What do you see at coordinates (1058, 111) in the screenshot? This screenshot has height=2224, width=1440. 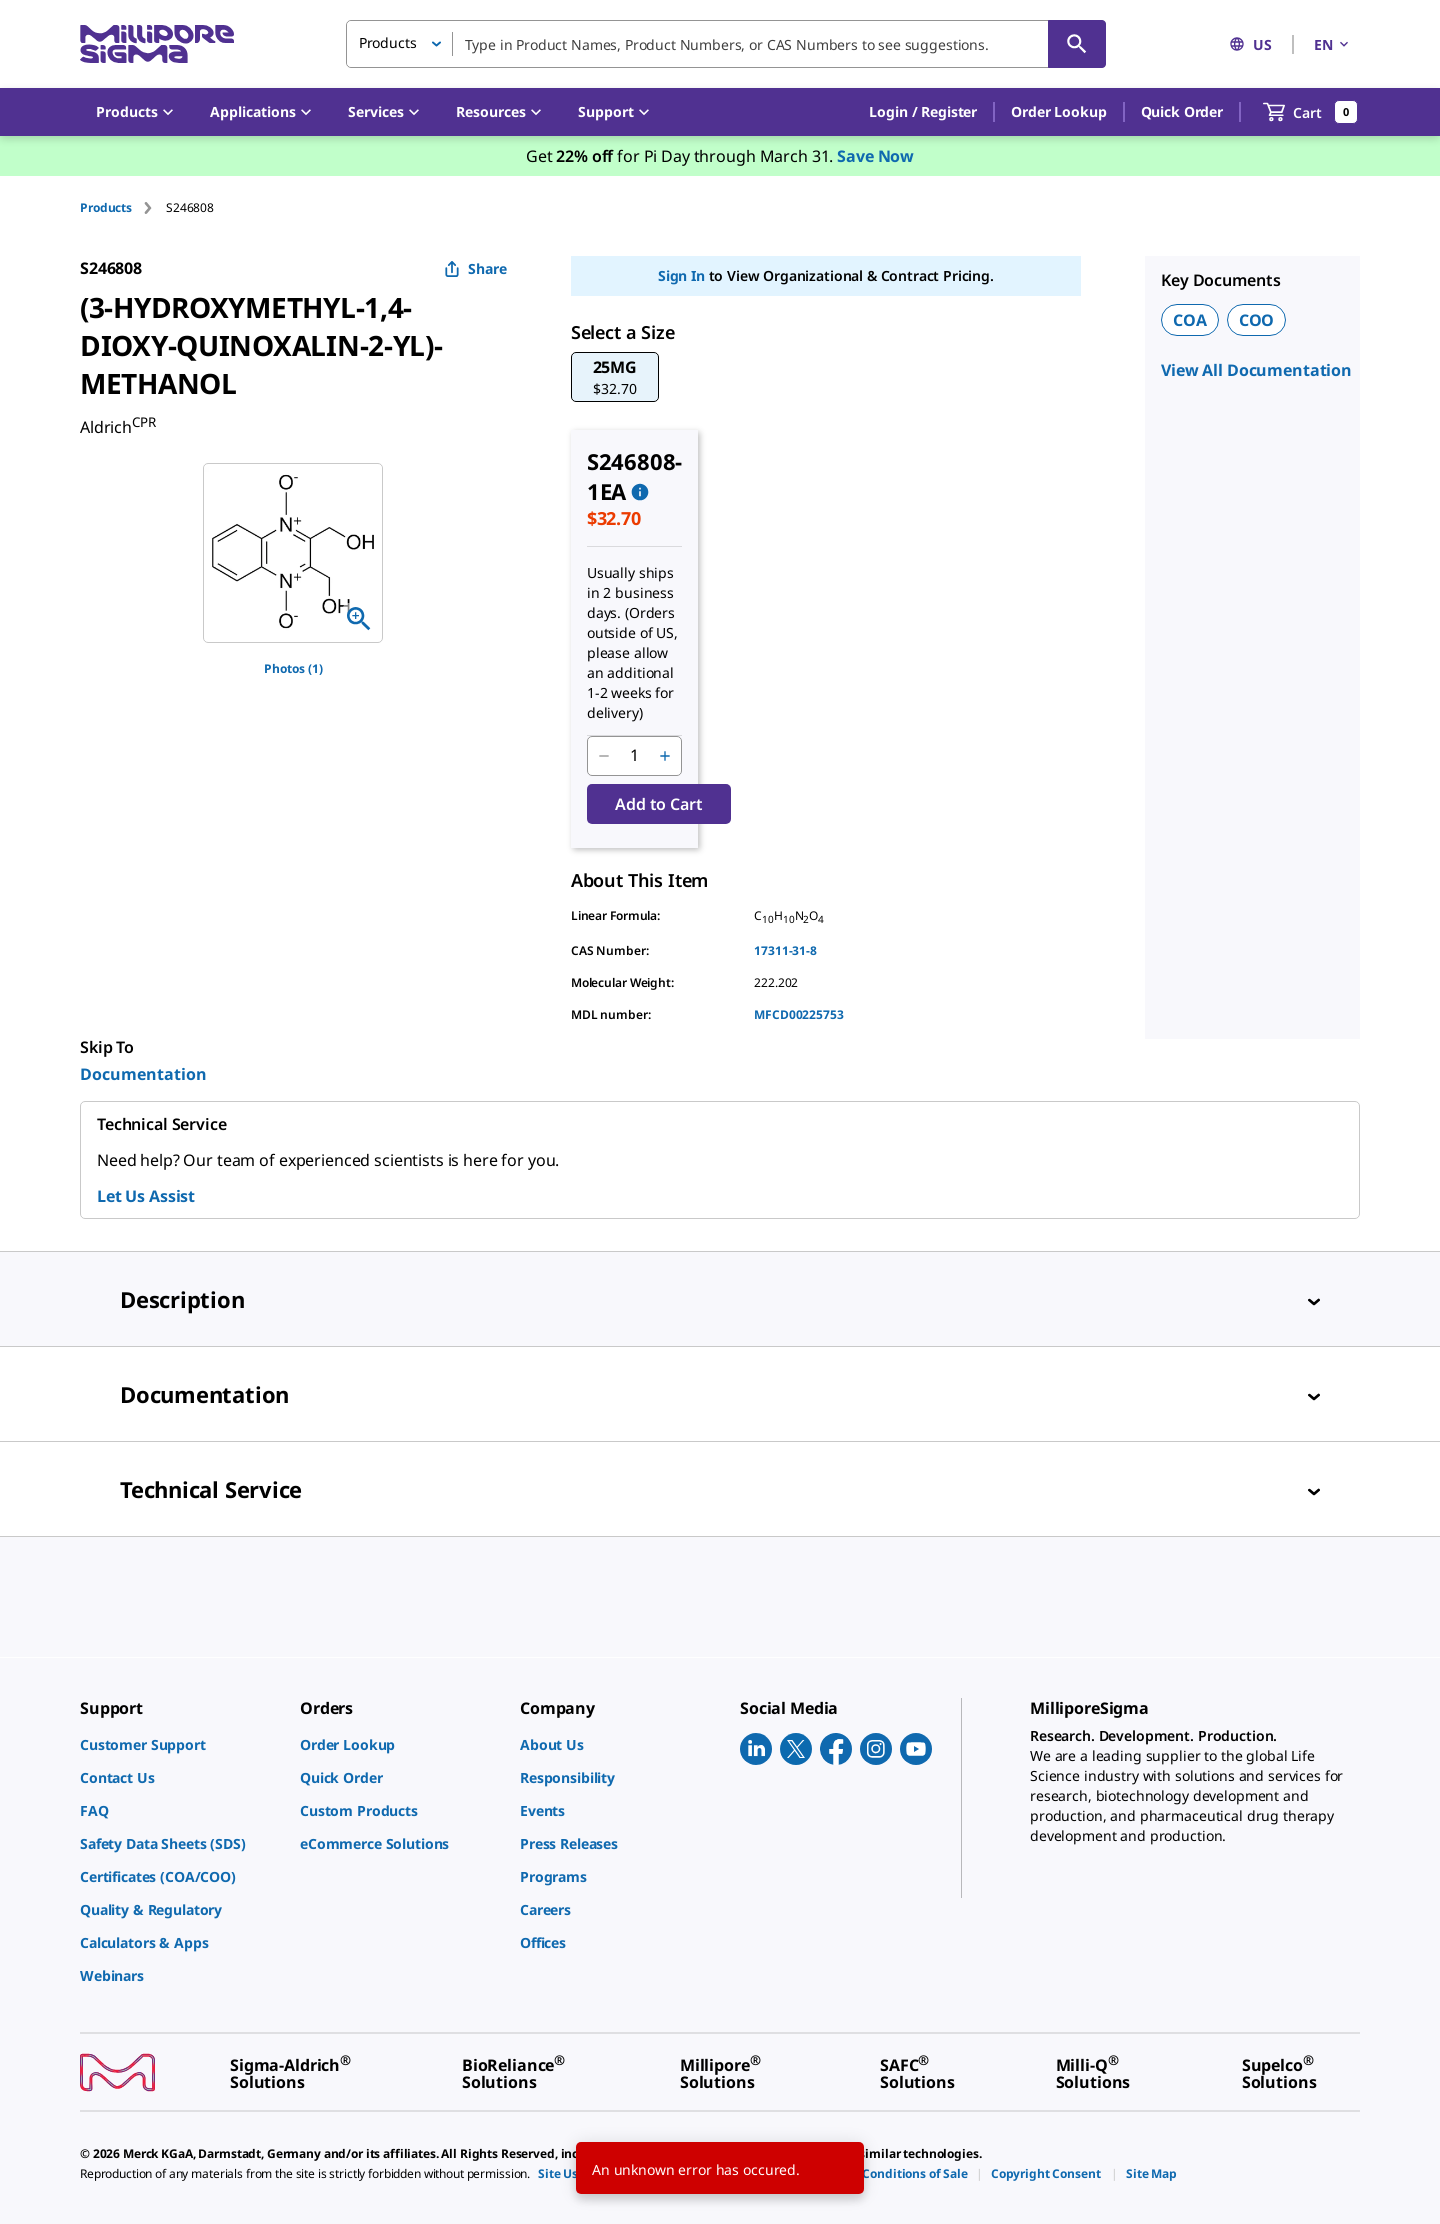 I see `Order Lookup` at bounding box center [1058, 111].